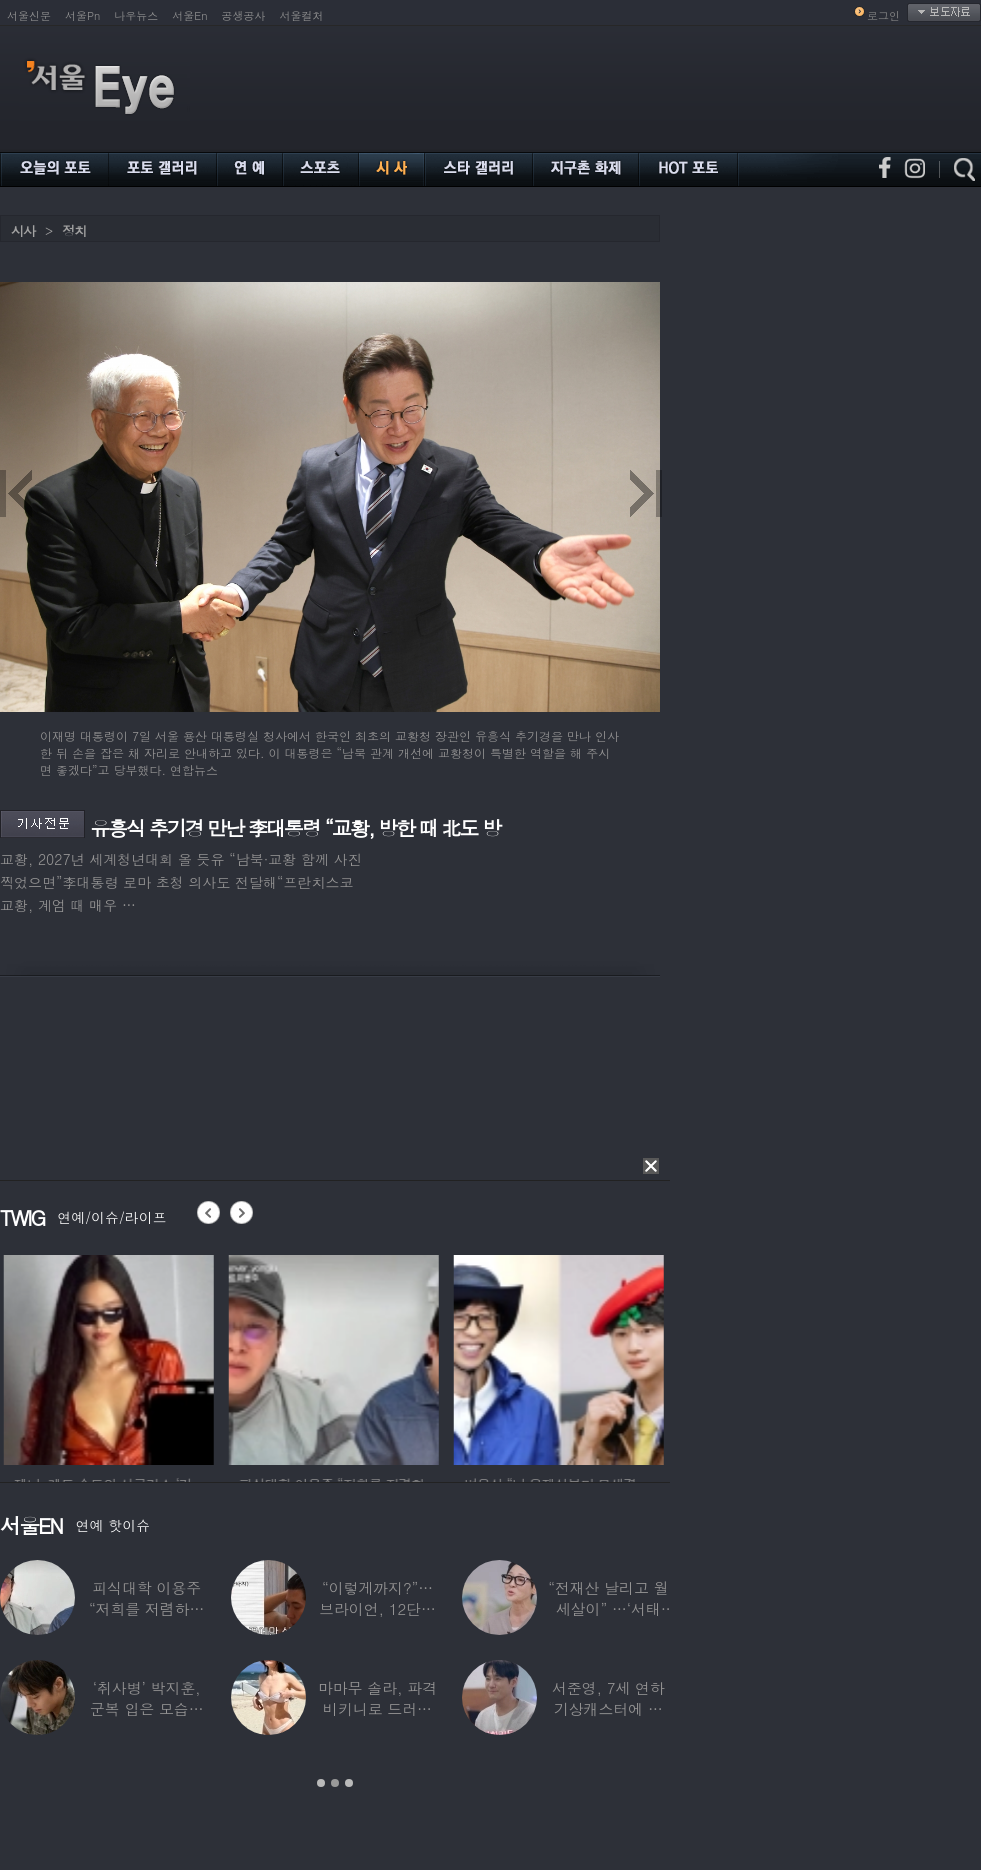 Image resolution: width=981 pixels, height=1870 pixels. Describe the element at coordinates (608, 1608) in the screenshot. I see `“전재산 날리고 월세살이” …‘서태지’와 함` at that location.